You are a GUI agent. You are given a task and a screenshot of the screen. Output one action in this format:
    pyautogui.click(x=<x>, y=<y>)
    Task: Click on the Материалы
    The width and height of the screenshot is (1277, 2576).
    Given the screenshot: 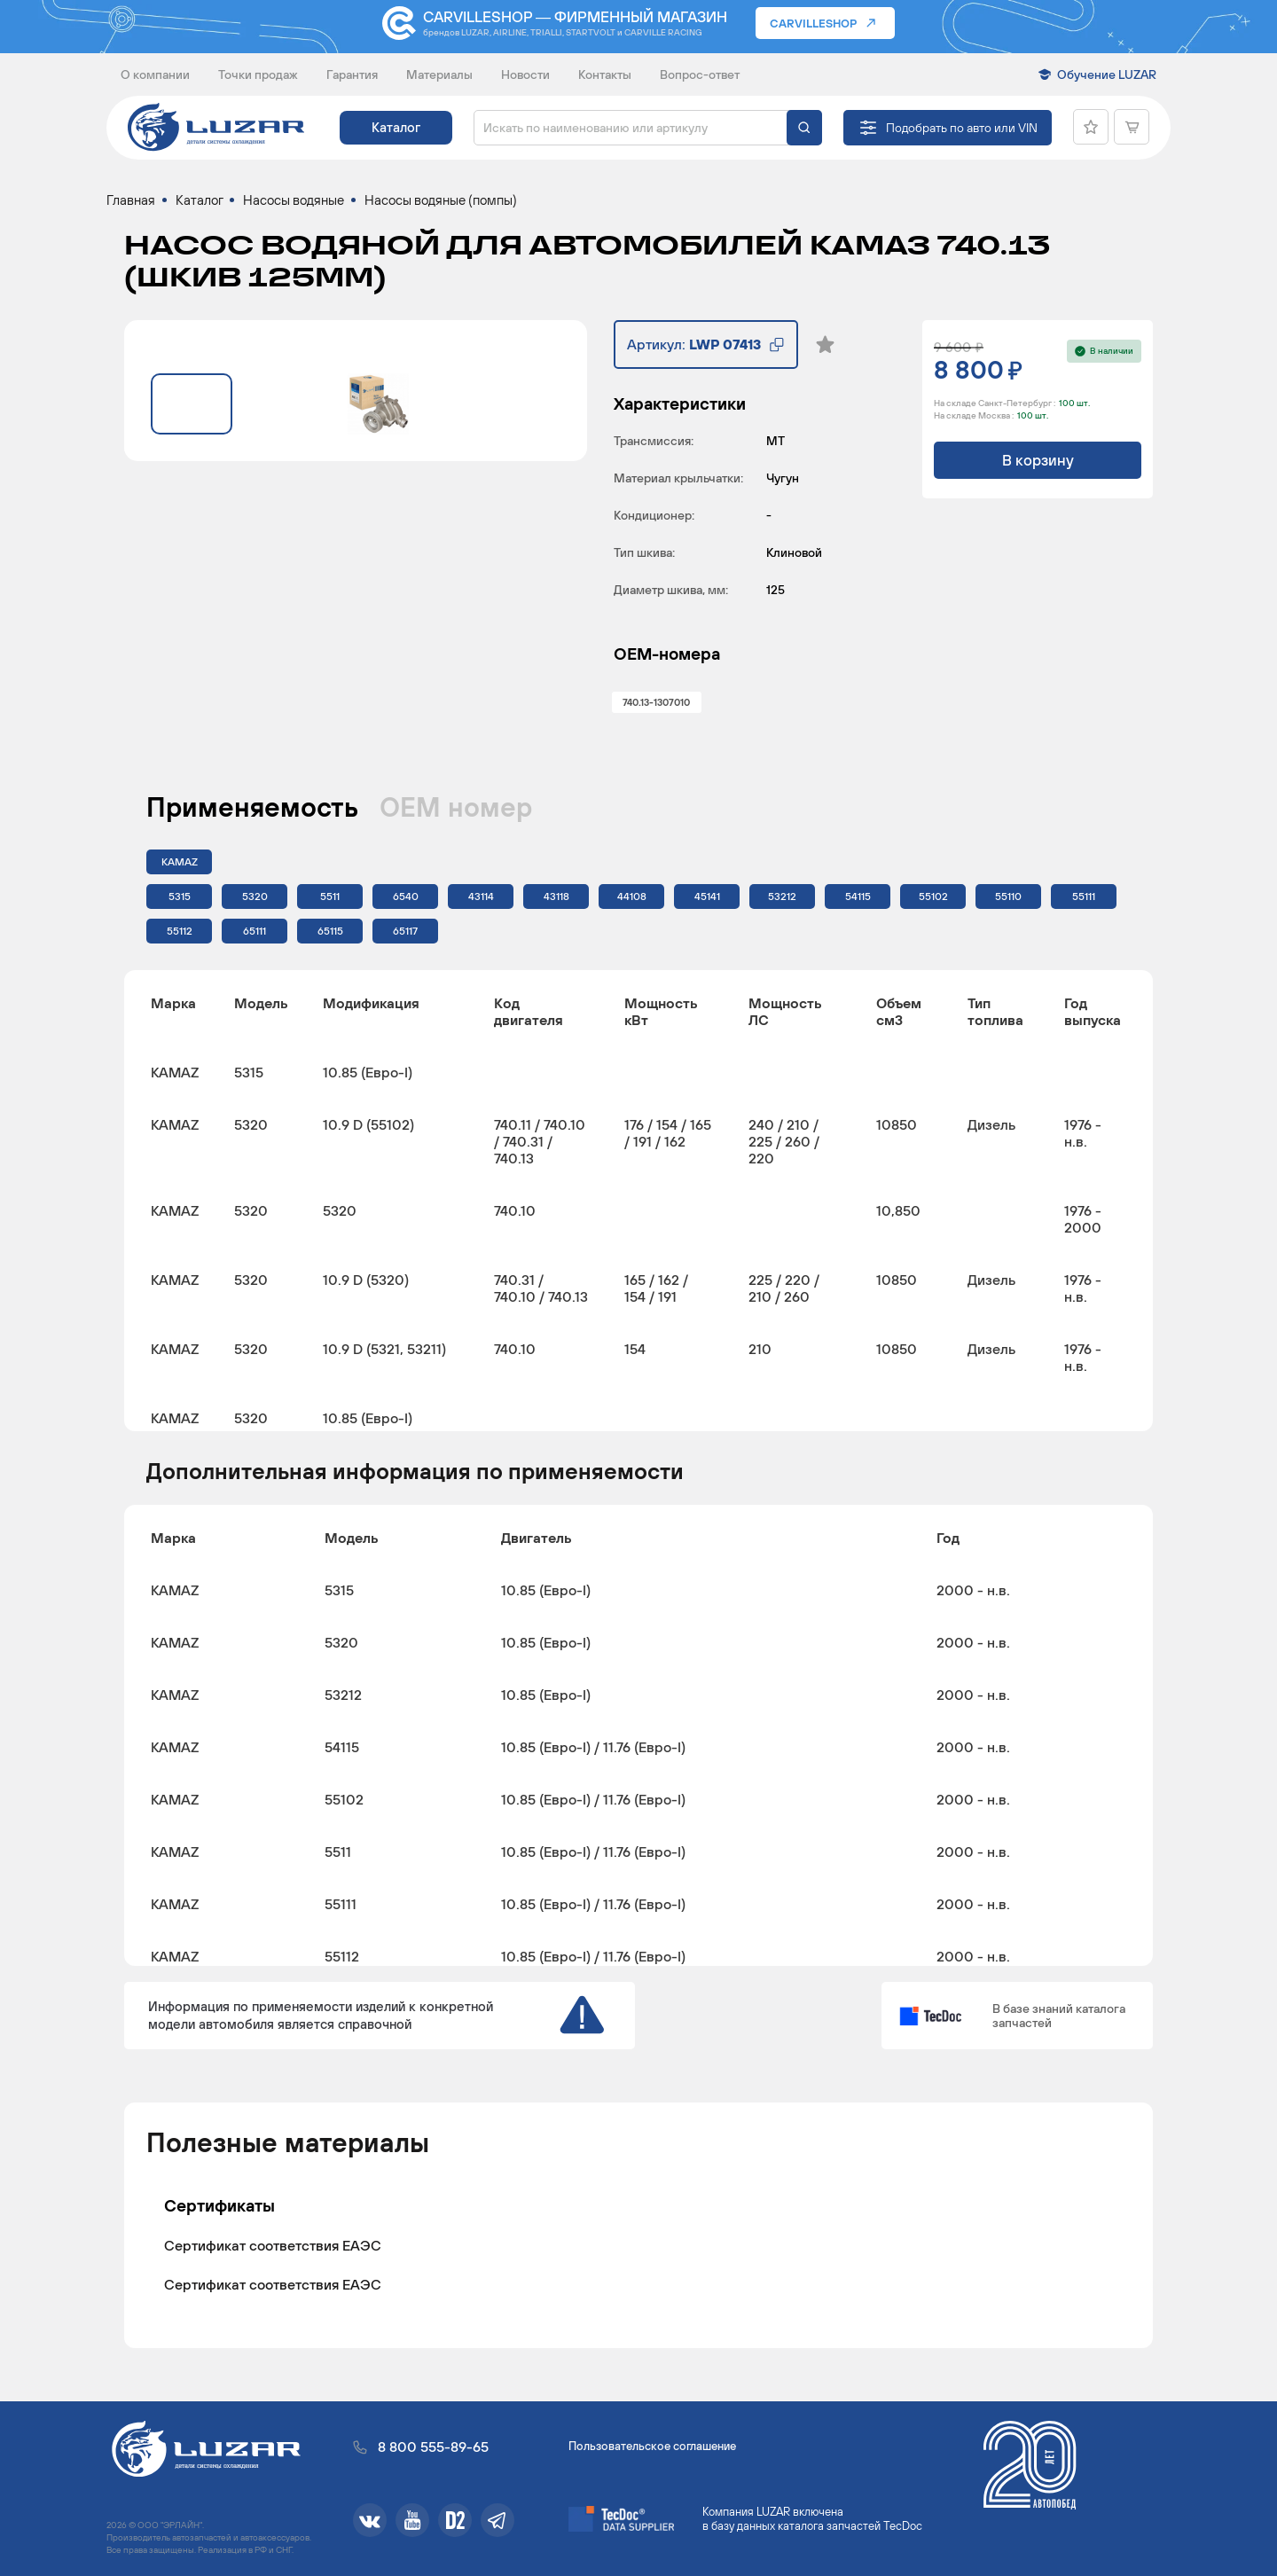 What is the action you would take?
    pyautogui.click(x=439, y=74)
    